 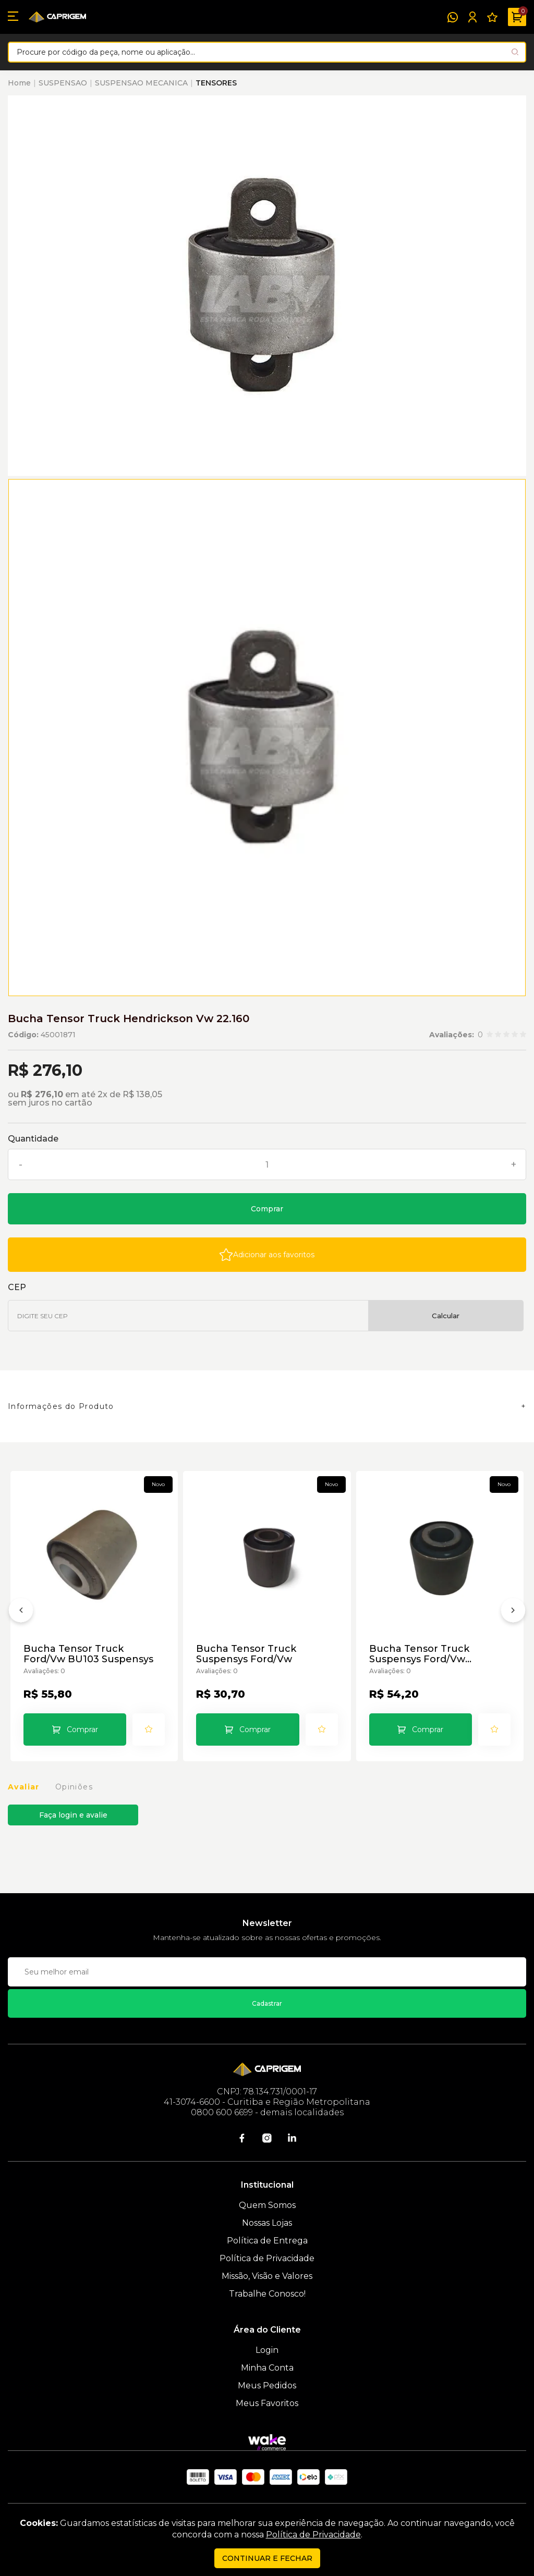 What do you see at coordinates (267, 2294) in the screenshot?
I see `Trabalhe Conosco!` at bounding box center [267, 2294].